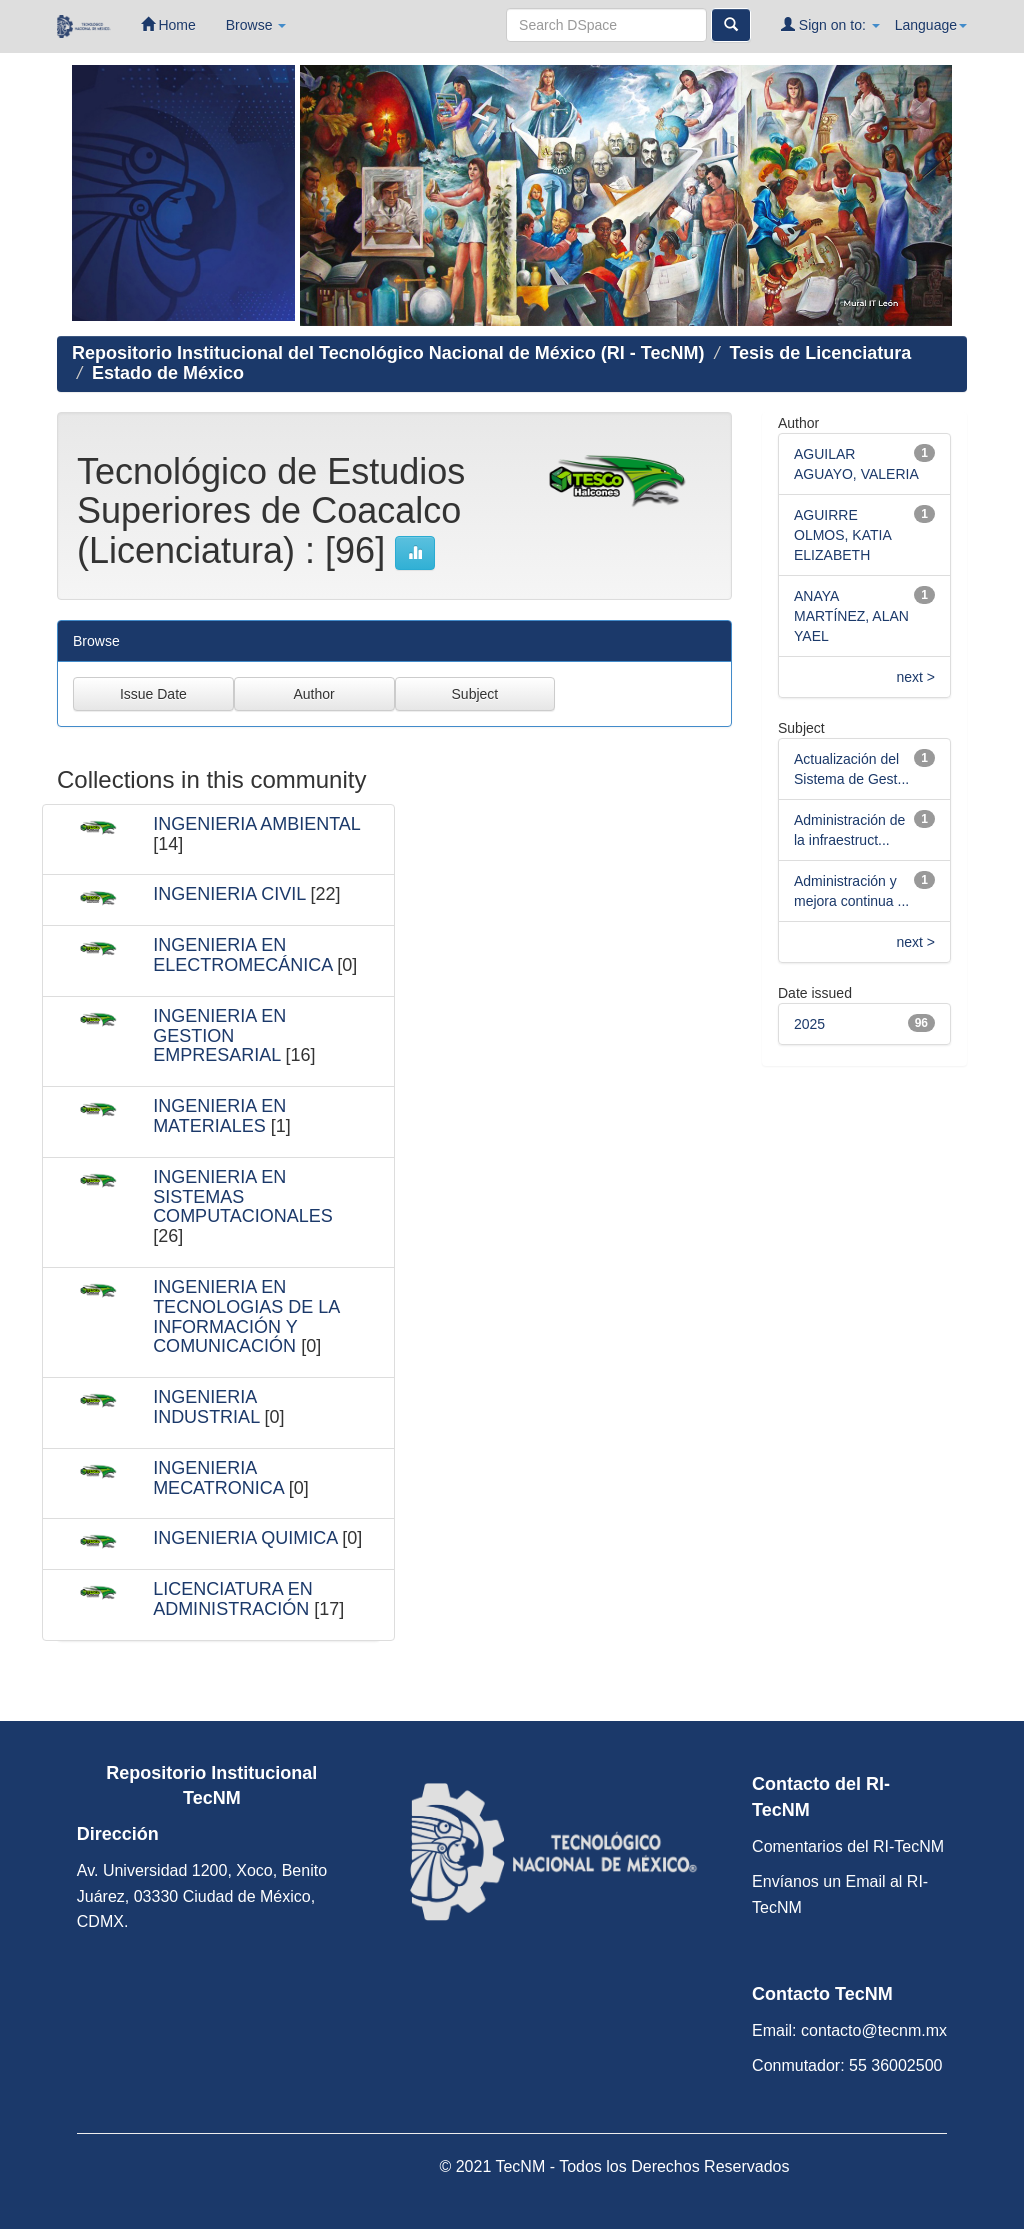 The height and width of the screenshot is (2229, 1024). I want to click on INGENIERIA MECATRONICA, so click(218, 1478).